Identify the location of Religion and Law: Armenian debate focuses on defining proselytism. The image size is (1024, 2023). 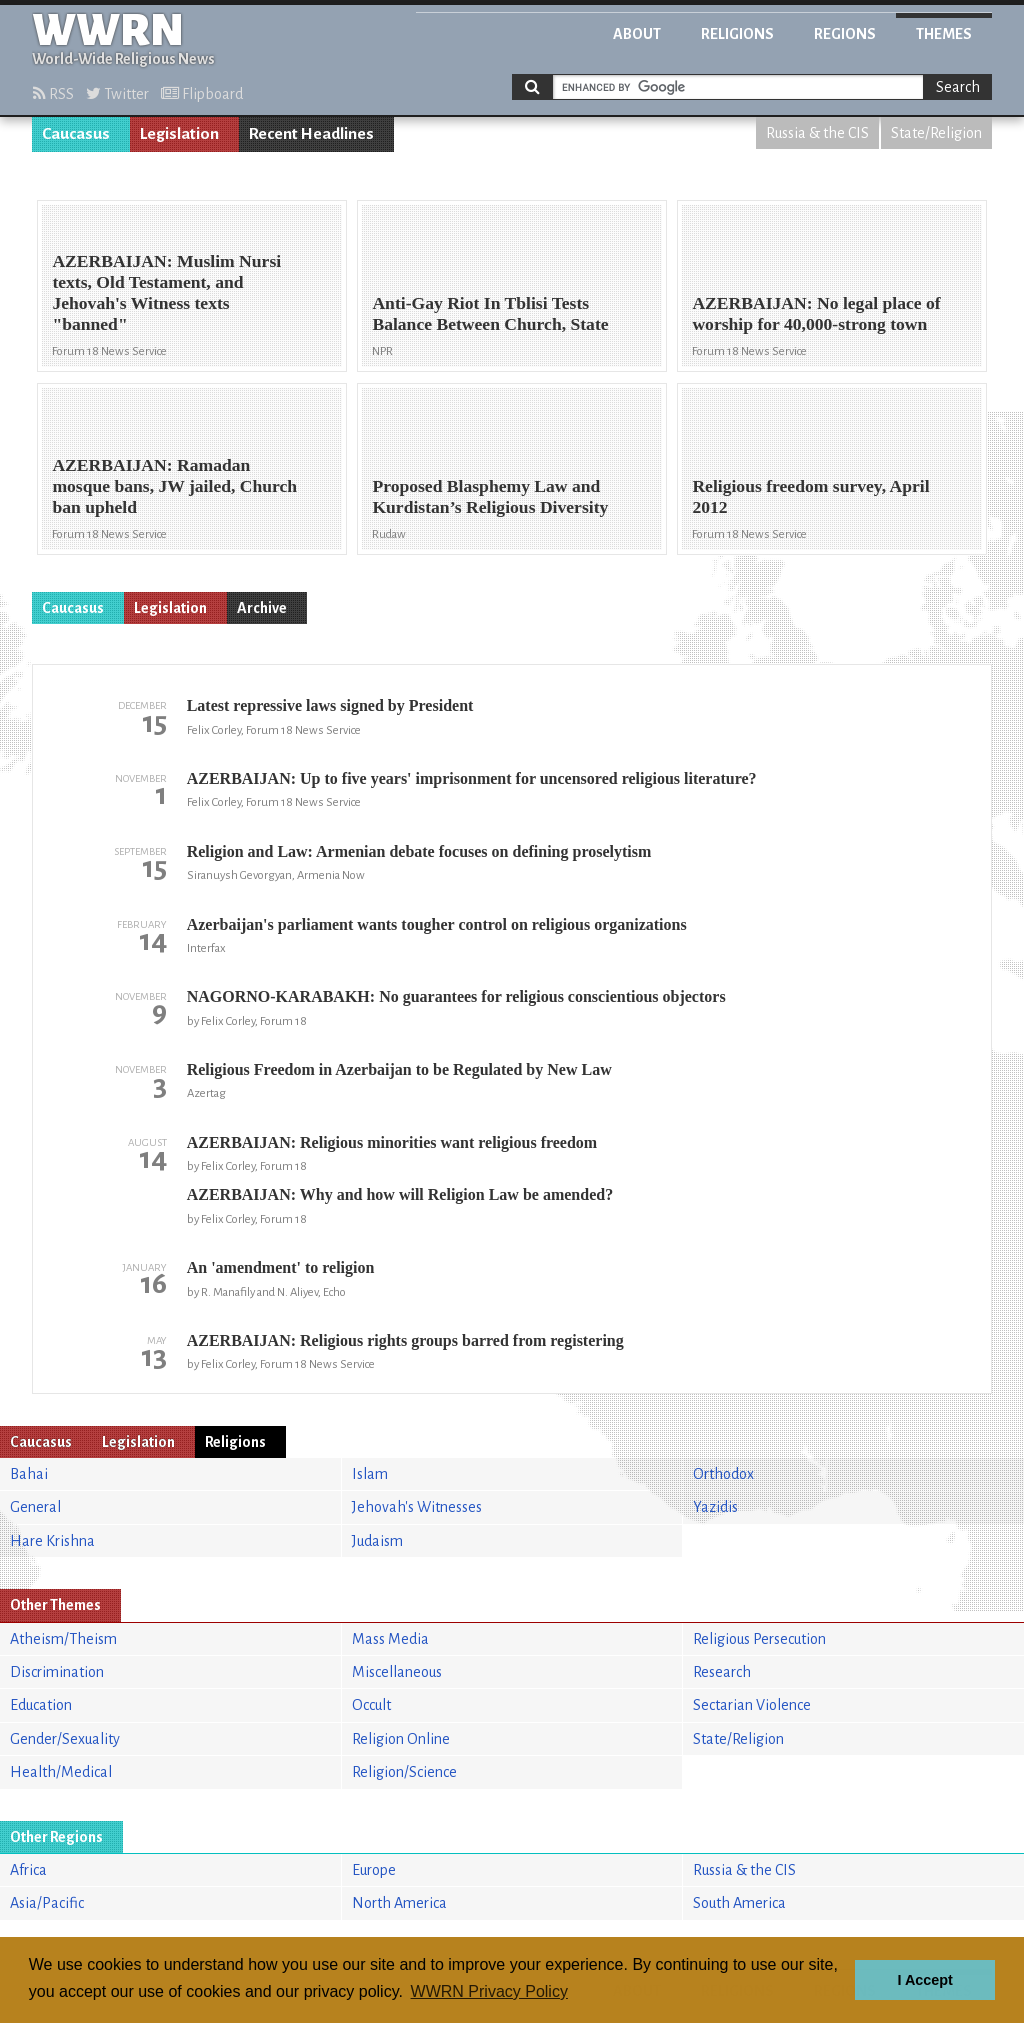
(419, 851).